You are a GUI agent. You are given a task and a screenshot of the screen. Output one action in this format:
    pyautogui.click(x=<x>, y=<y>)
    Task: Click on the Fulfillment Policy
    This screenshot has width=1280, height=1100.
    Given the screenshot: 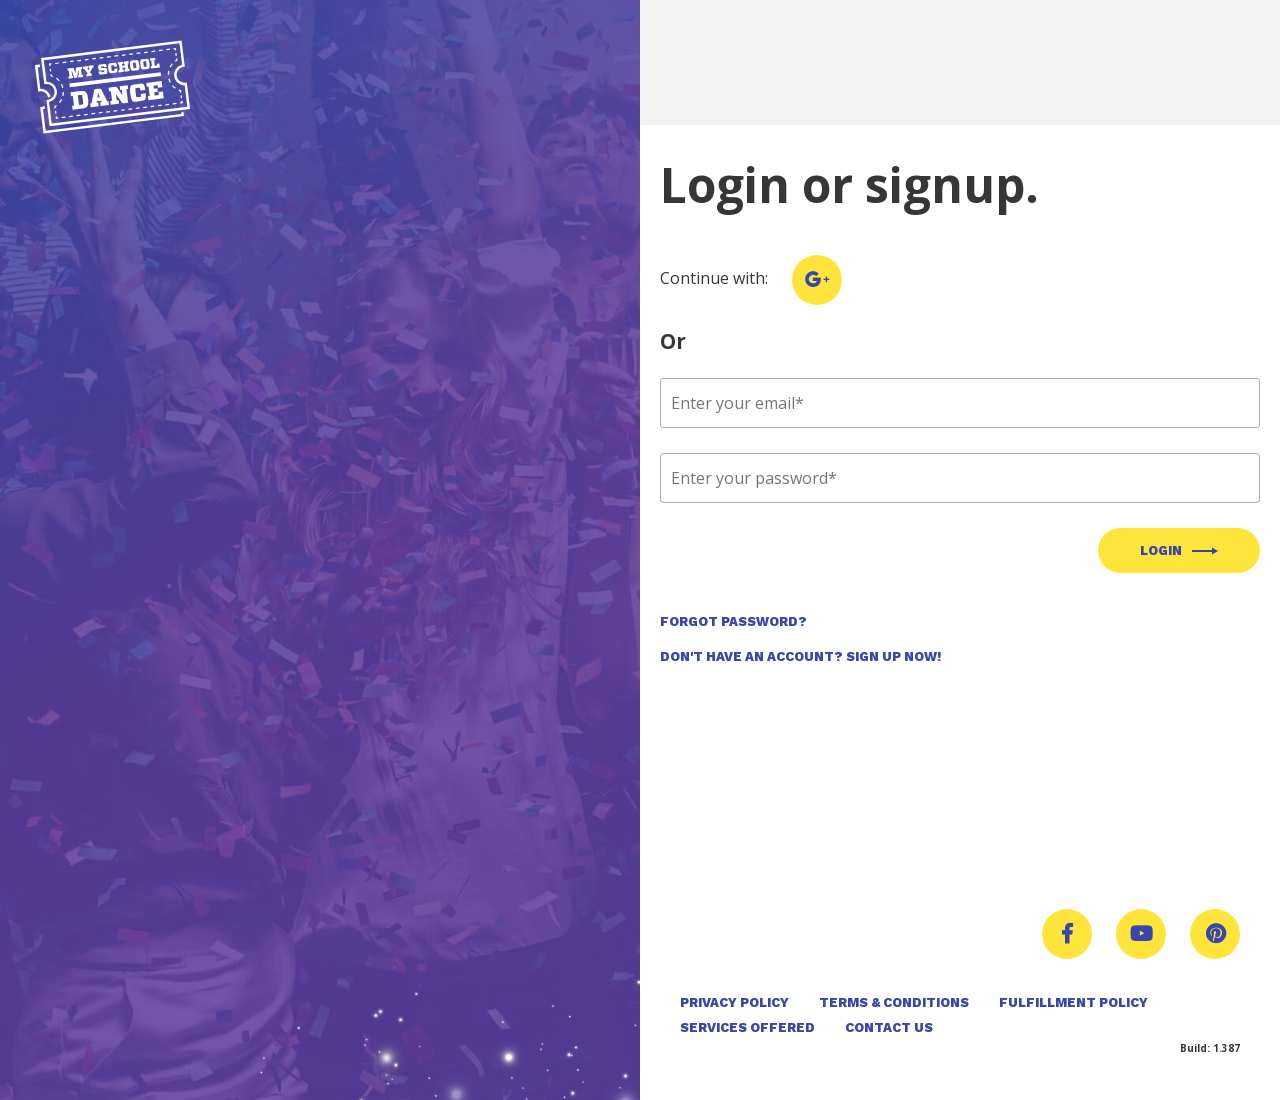 What is the action you would take?
    pyautogui.click(x=1073, y=1002)
    